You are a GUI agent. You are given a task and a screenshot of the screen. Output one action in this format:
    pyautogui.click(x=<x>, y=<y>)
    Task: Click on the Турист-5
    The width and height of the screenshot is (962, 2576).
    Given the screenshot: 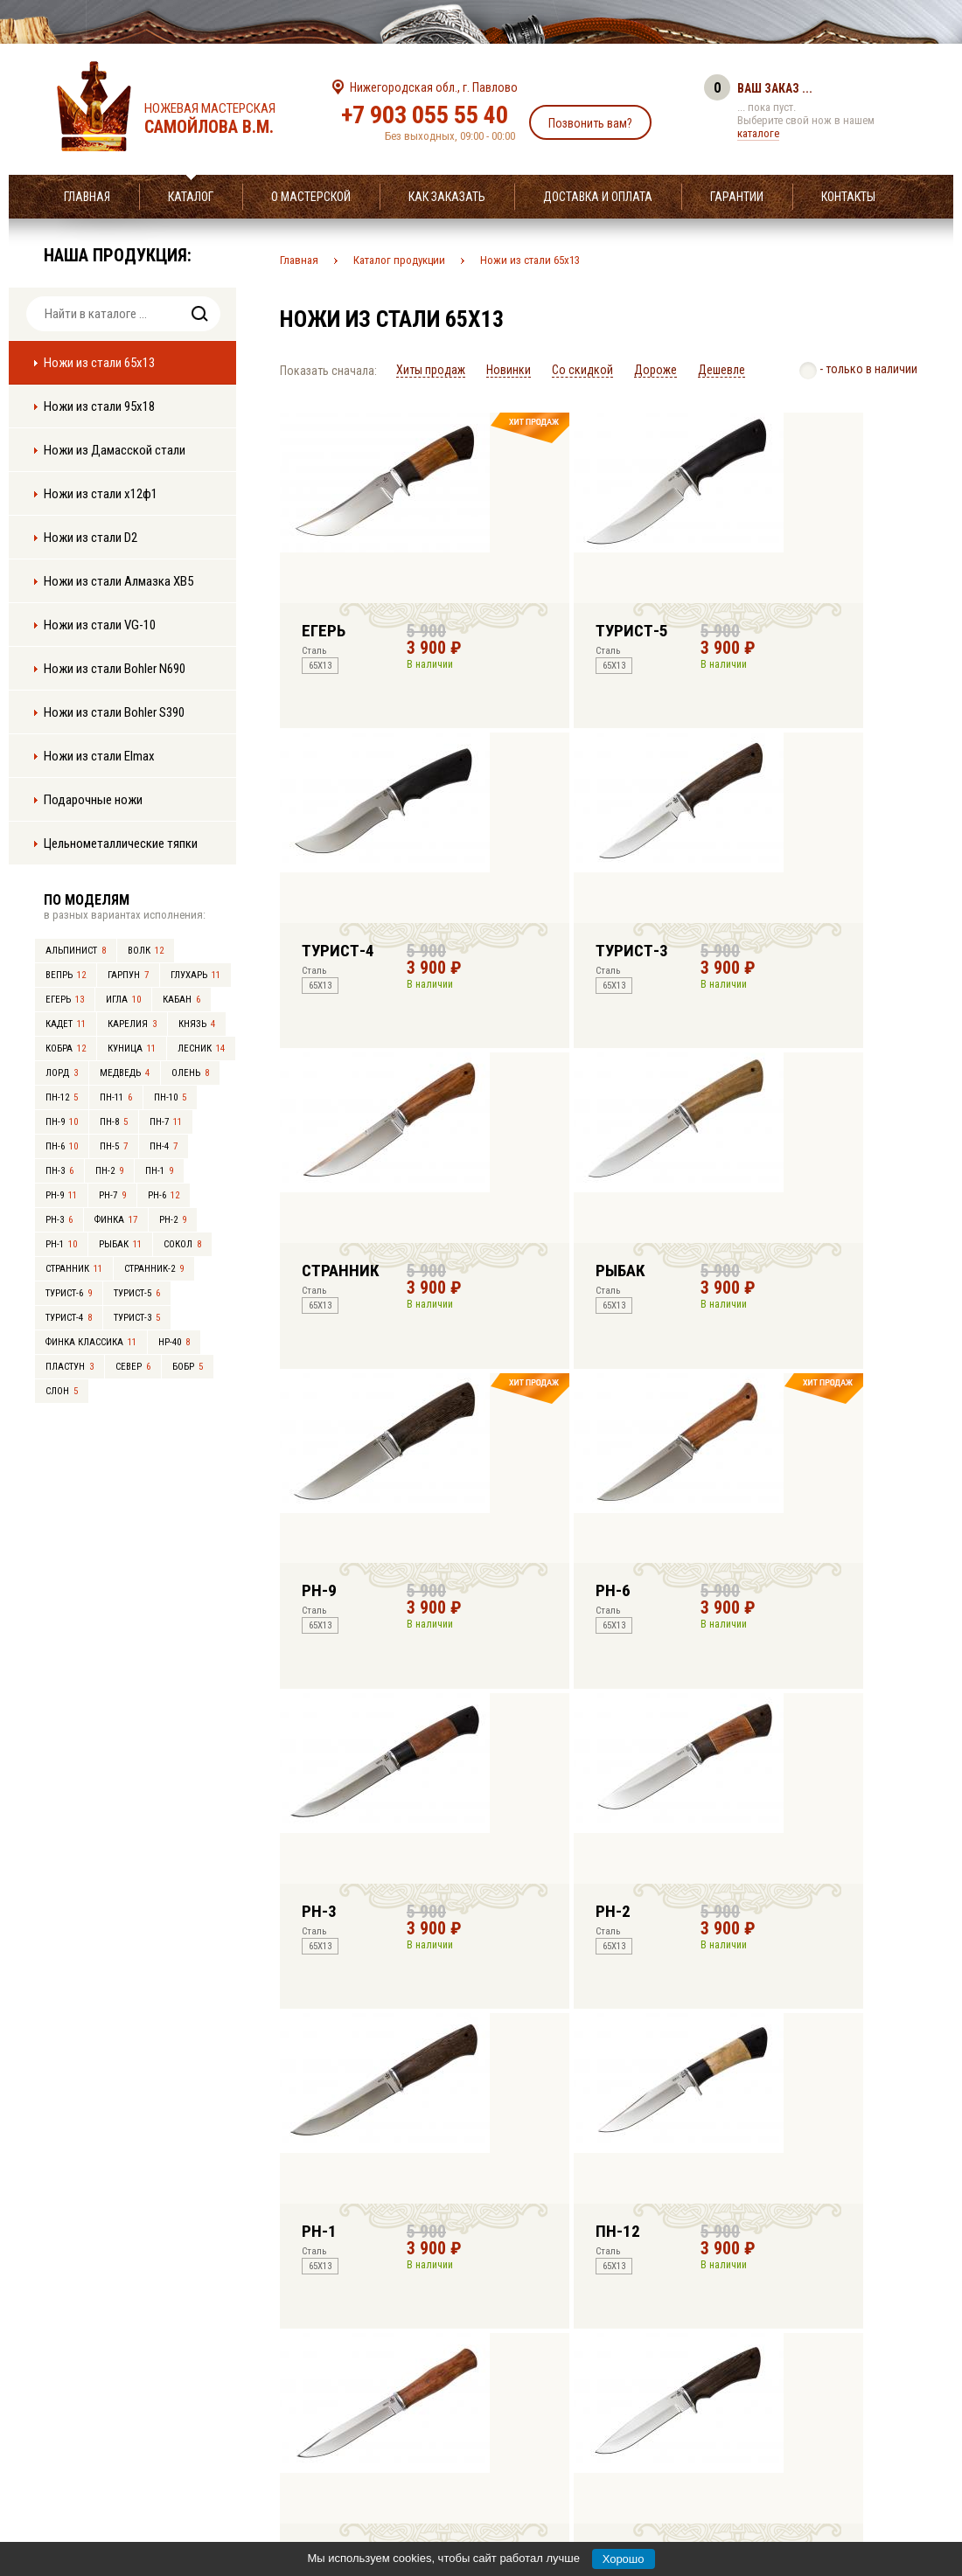 What is the action you would take?
    pyautogui.click(x=137, y=1293)
    